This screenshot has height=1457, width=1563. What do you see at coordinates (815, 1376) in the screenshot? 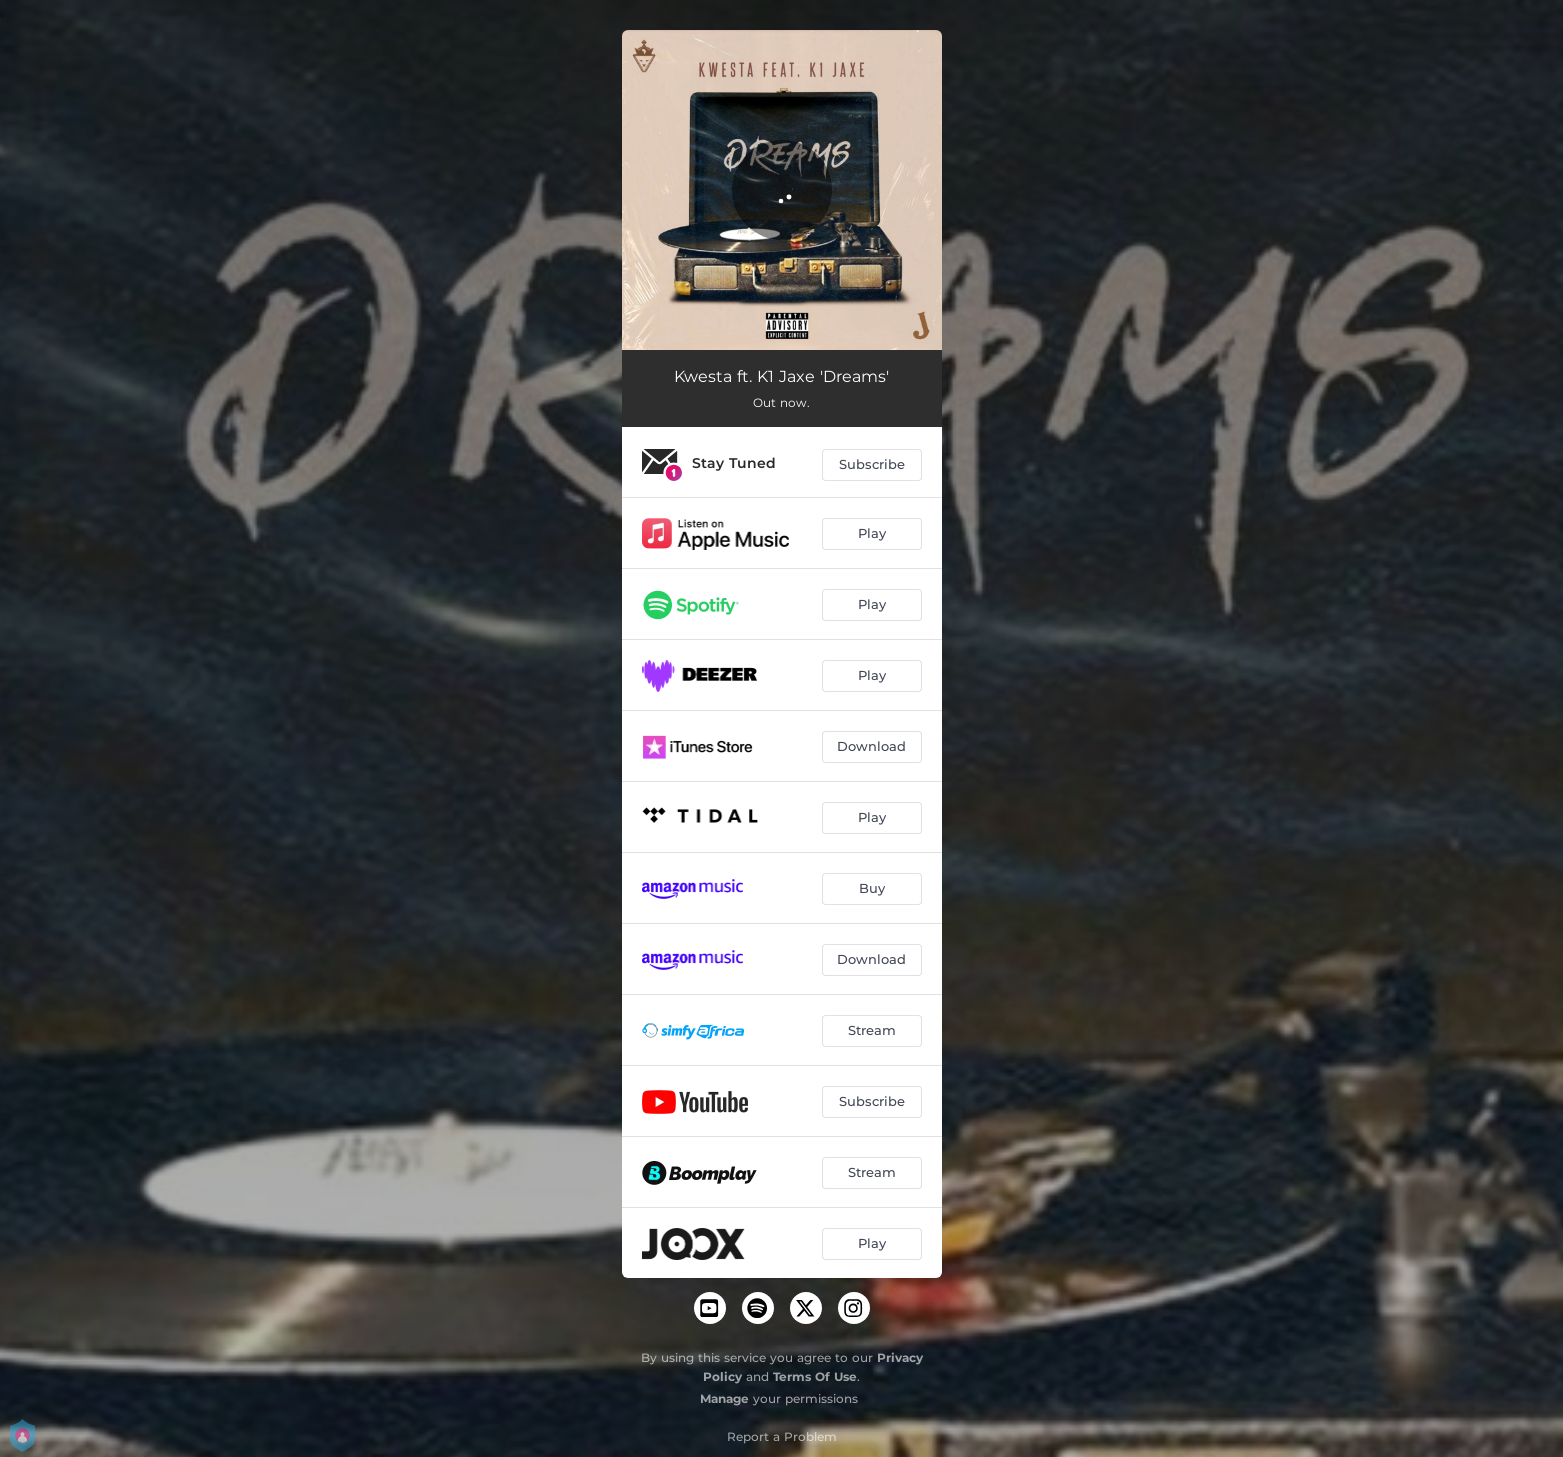
I see `Terms Of Use` at bounding box center [815, 1376].